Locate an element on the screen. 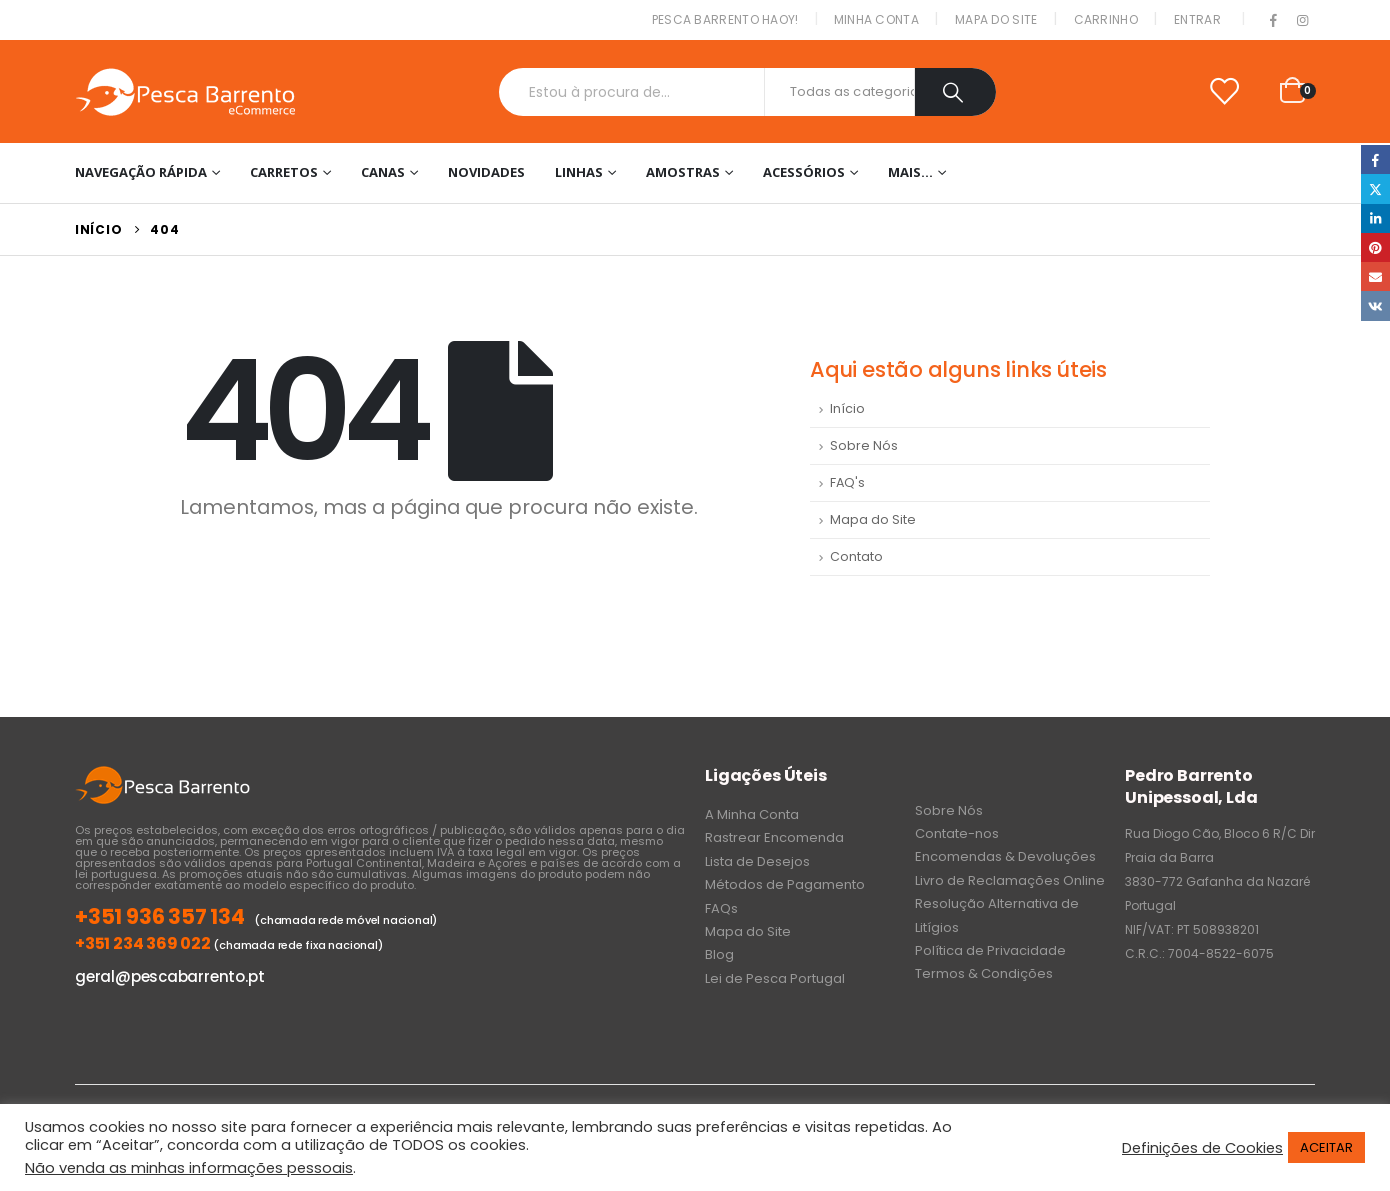 This screenshot has width=1390, height=1191. Termos & Condições is located at coordinates (984, 973).